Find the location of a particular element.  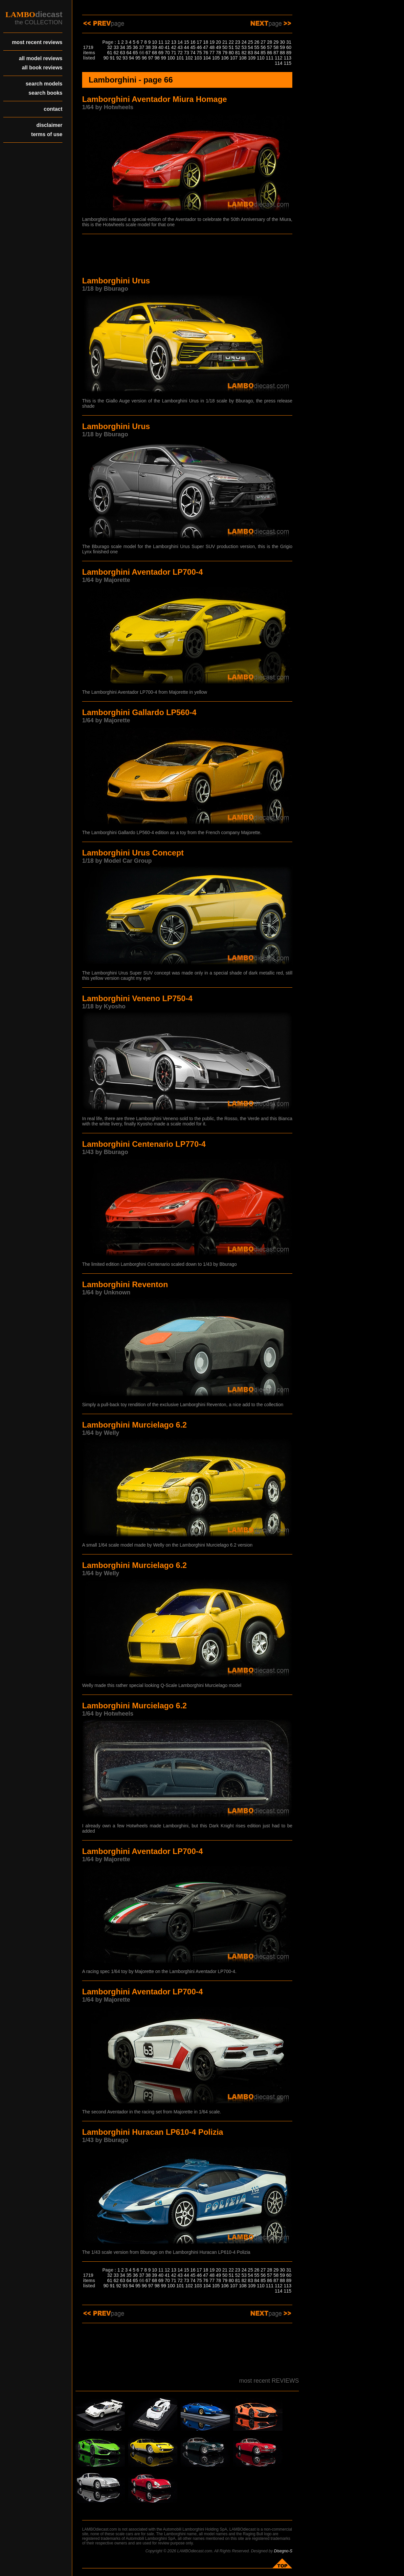

91 is located at coordinates (112, 57).